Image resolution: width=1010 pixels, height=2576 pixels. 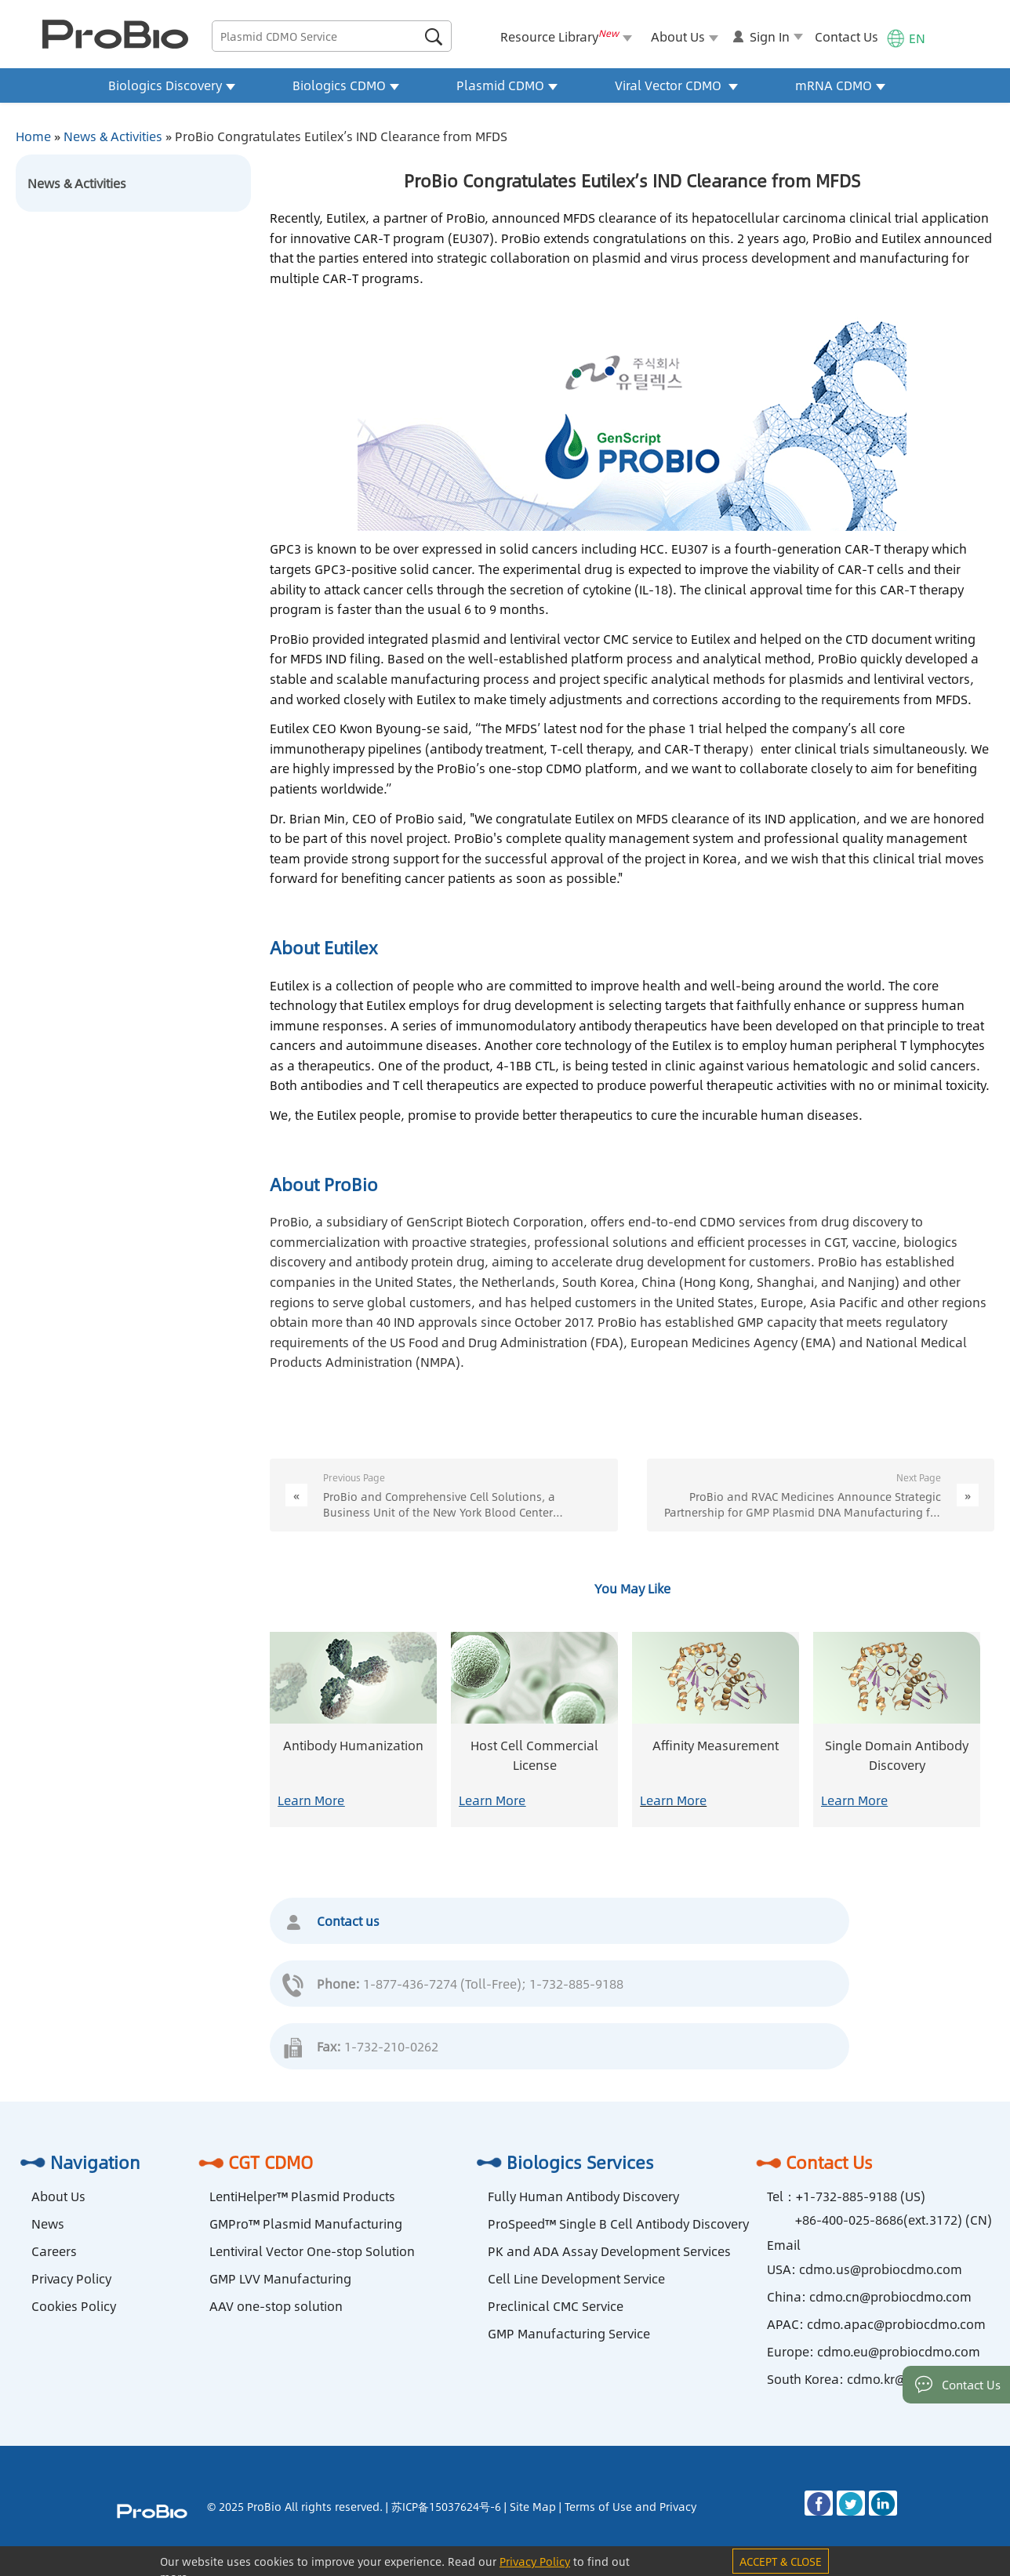 I want to click on LentiHelper™ Plasmid Products, so click(x=302, y=2196).